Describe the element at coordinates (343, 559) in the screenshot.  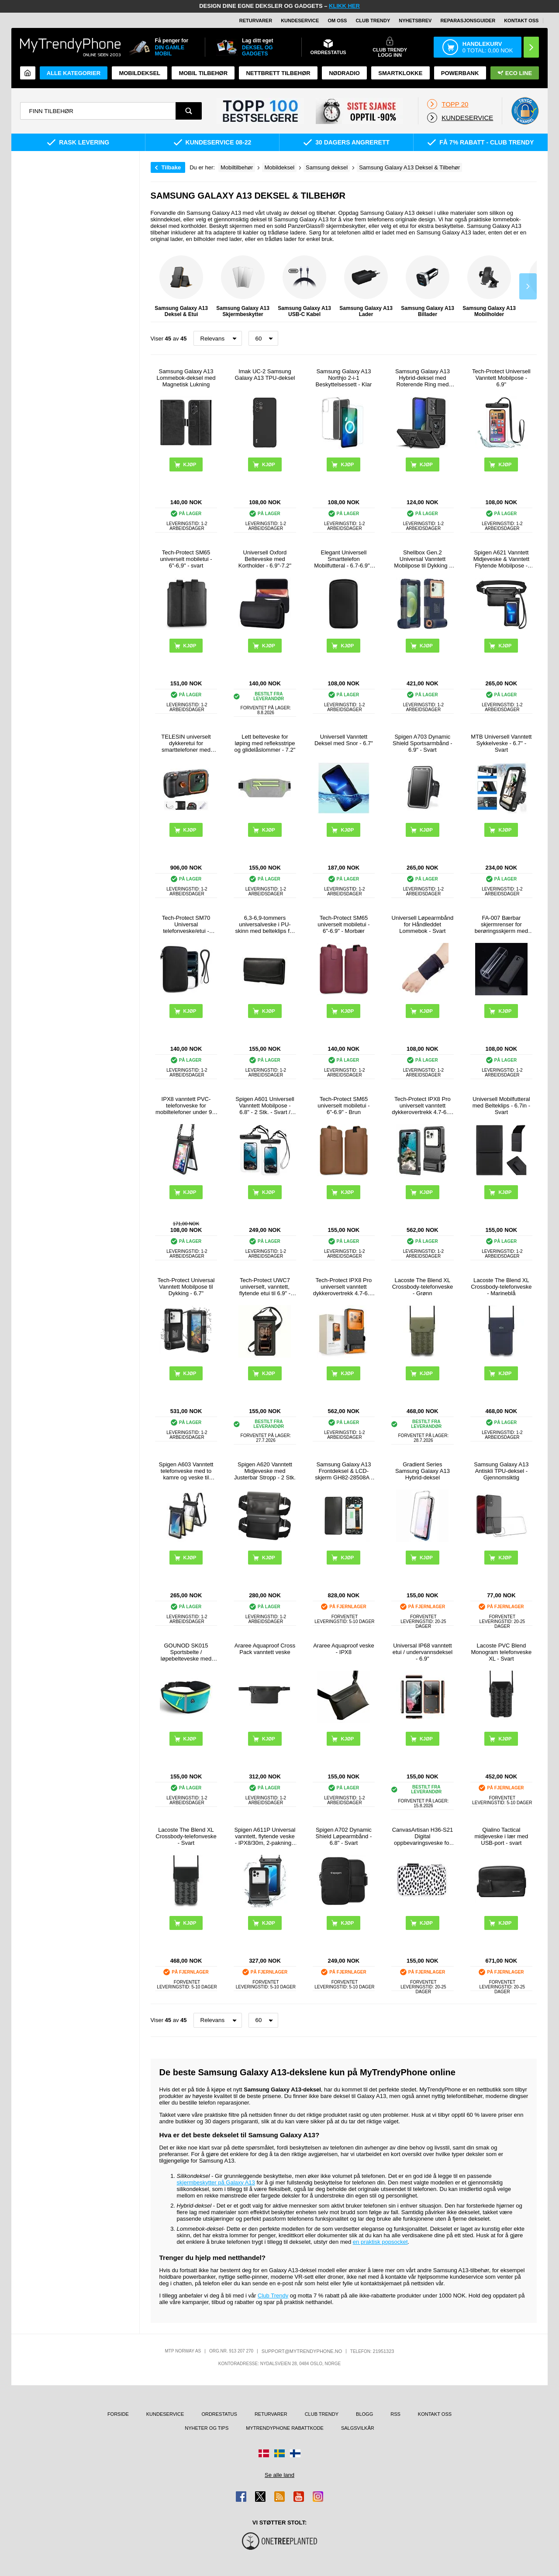
I see `Elegant Universell Smarttelefon Mobilfutteral - 6.7-6.9" - Svart` at that location.